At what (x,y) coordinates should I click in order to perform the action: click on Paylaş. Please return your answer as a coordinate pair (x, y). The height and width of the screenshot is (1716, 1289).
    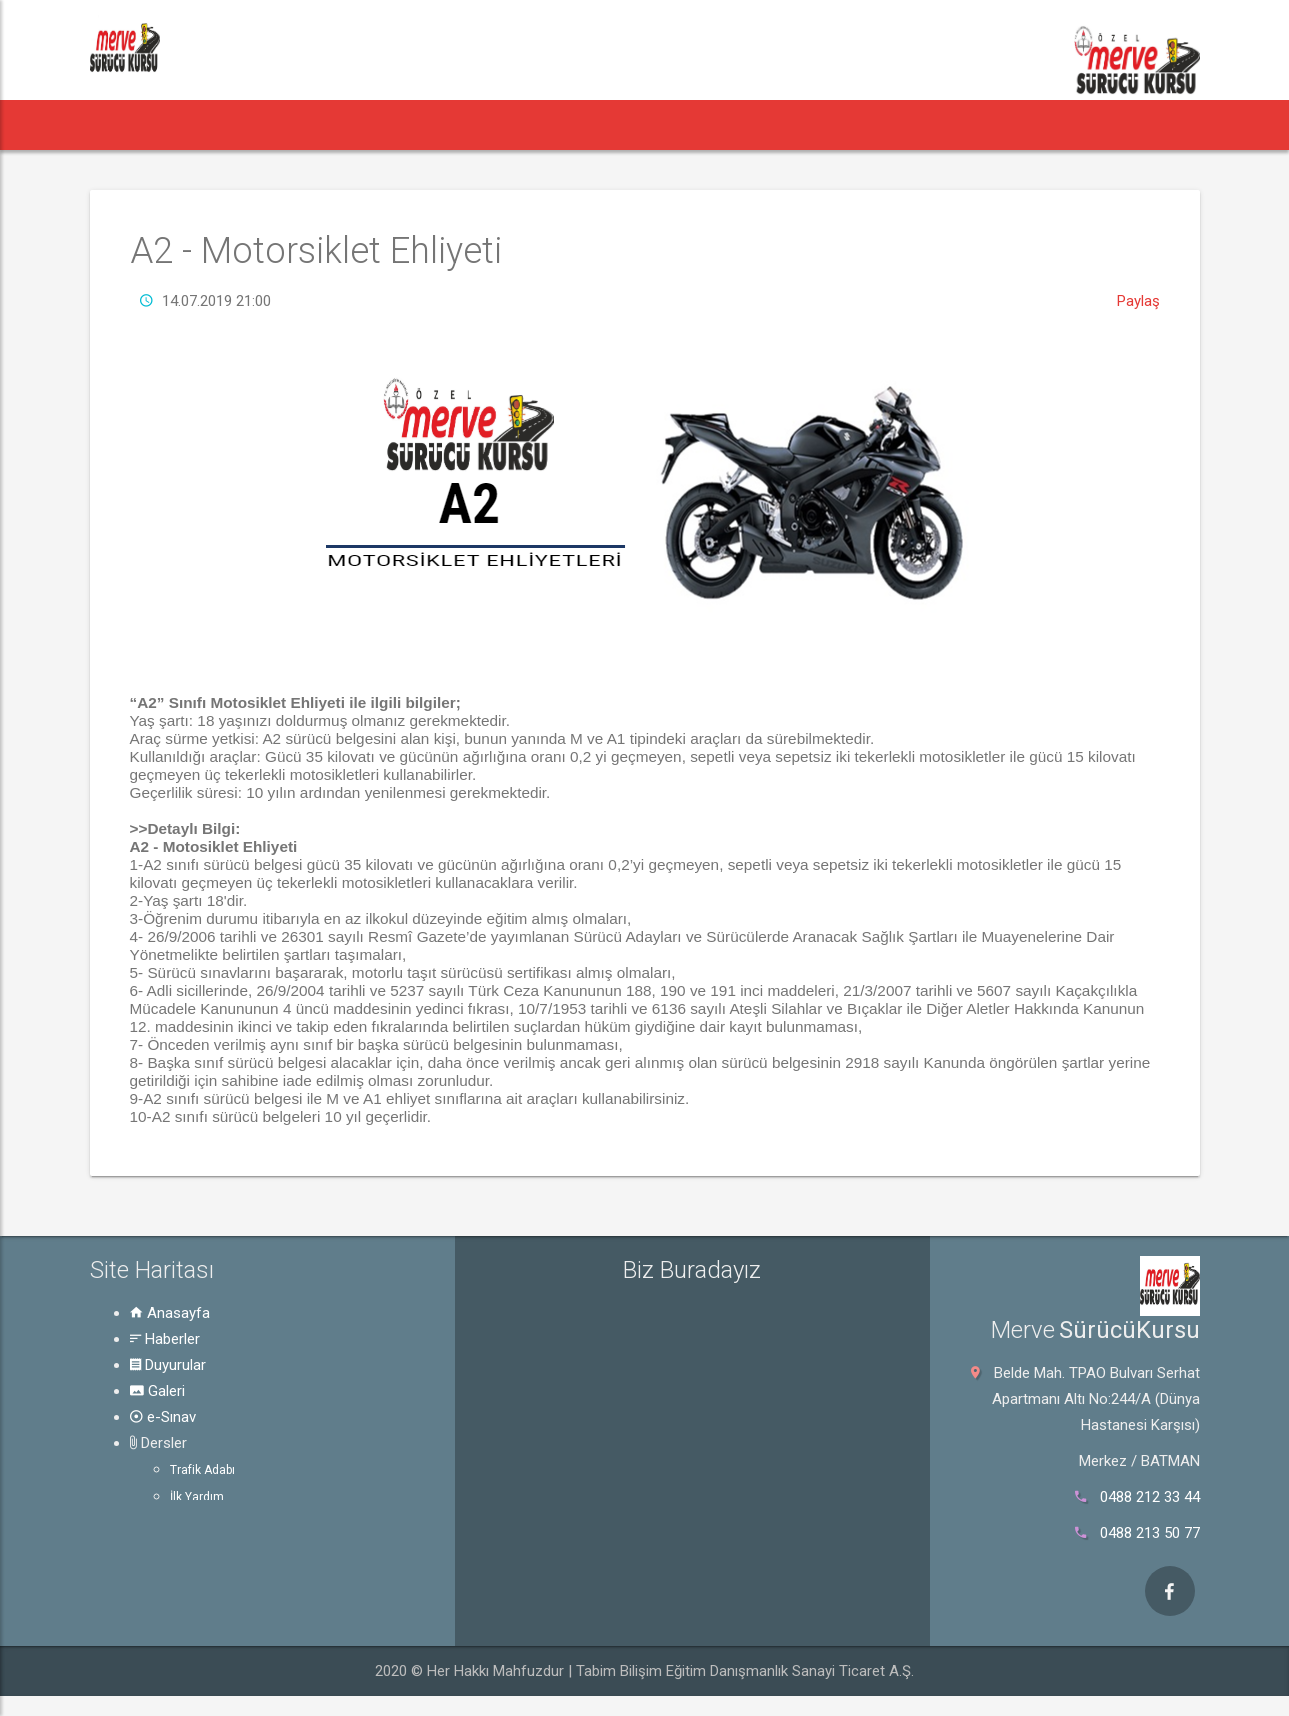
    Looking at the image, I should click on (1138, 301).